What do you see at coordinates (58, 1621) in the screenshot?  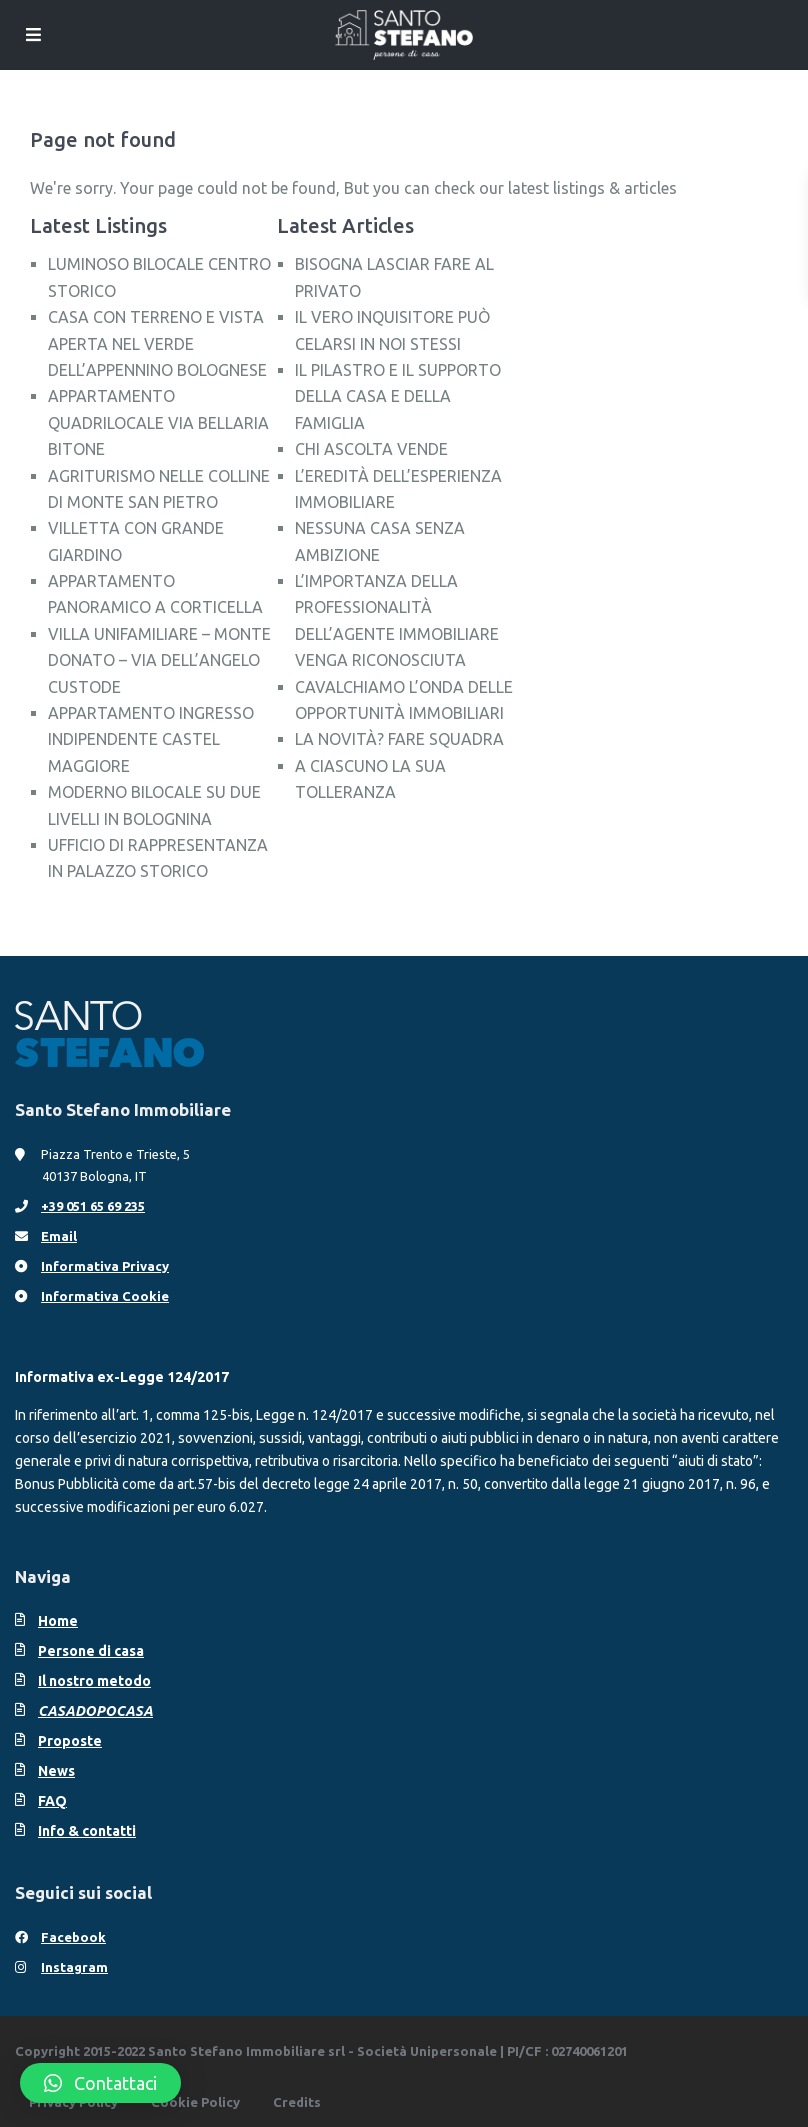 I see `Home` at bounding box center [58, 1621].